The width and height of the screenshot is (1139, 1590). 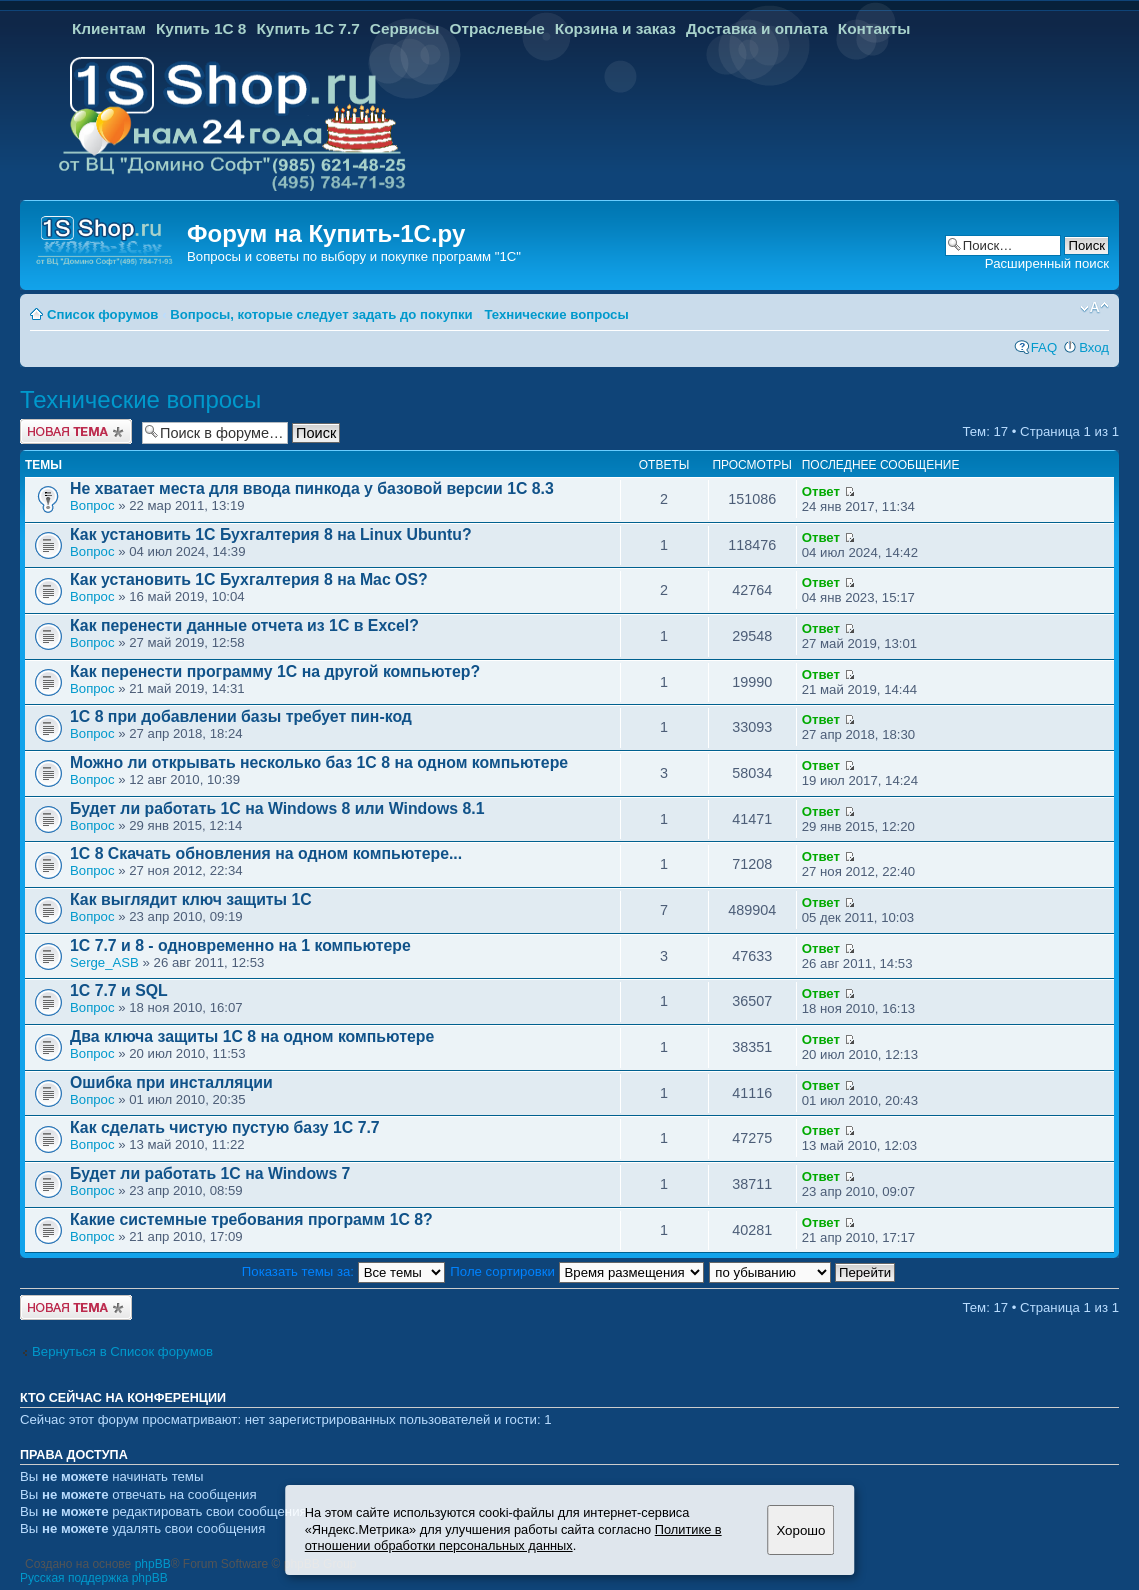 What do you see at coordinates (225, 1127) in the screenshot?
I see `Как сделать чистую пустую базу 1С 7.7` at bounding box center [225, 1127].